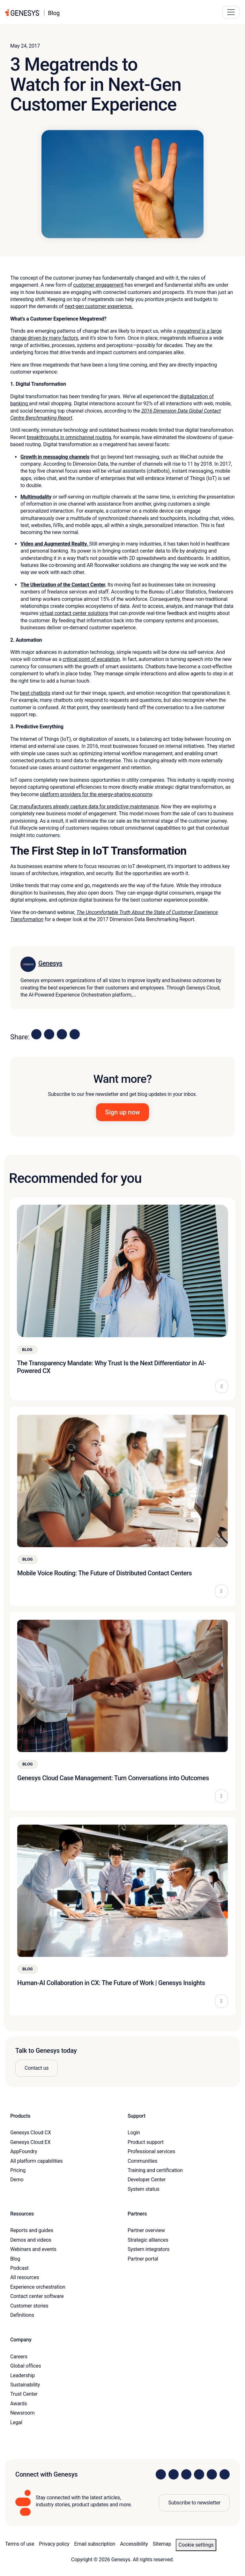 The height and width of the screenshot is (2576, 245). Describe the element at coordinates (36, 2161) in the screenshot. I see `All platform capabilities` at that location.